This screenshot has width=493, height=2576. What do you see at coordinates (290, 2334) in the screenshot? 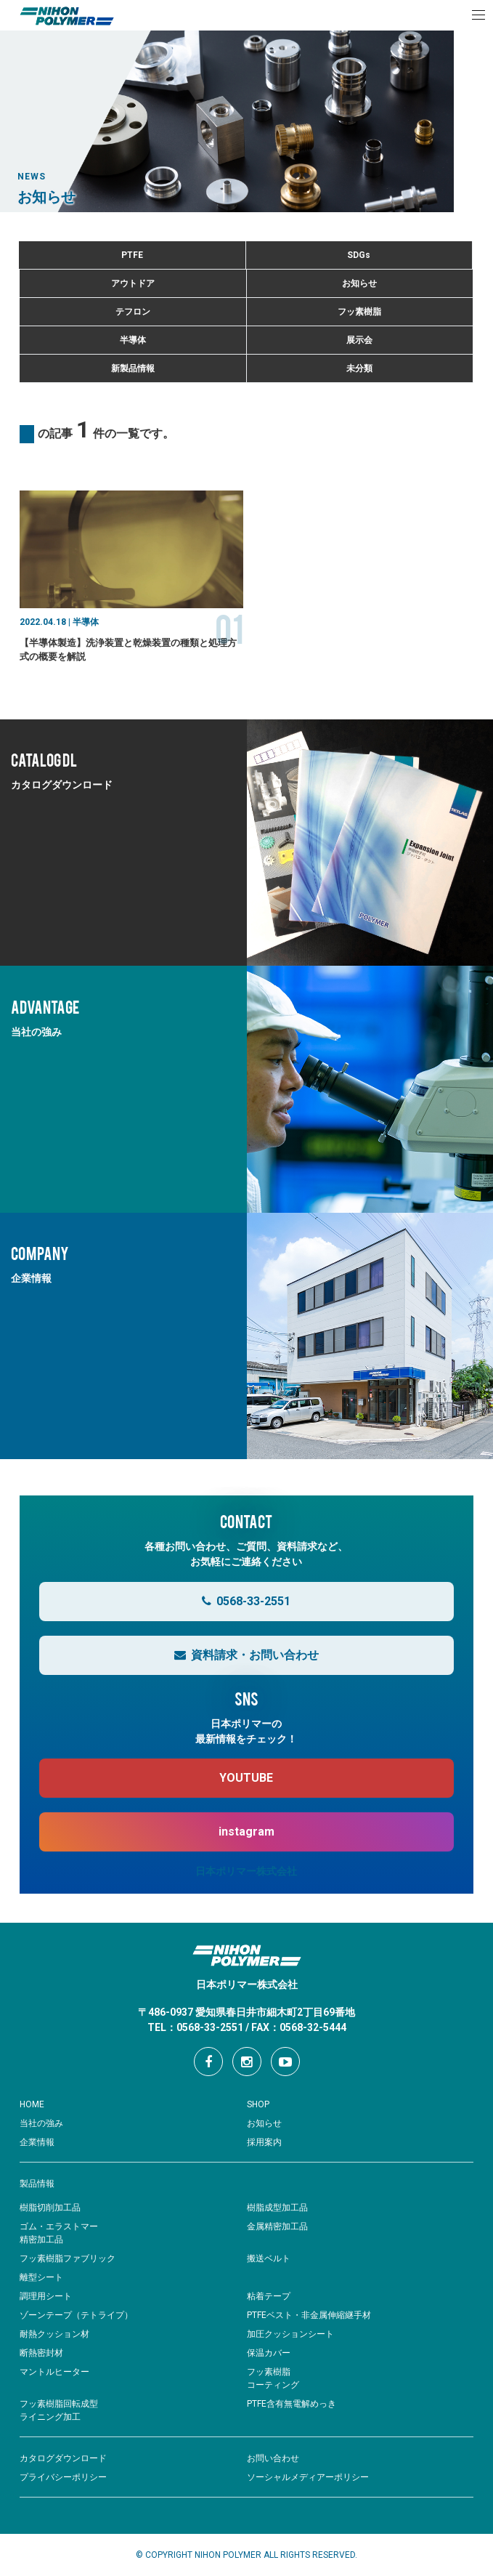
I see `加圧クッションシート` at bounding box center [290, 2334].